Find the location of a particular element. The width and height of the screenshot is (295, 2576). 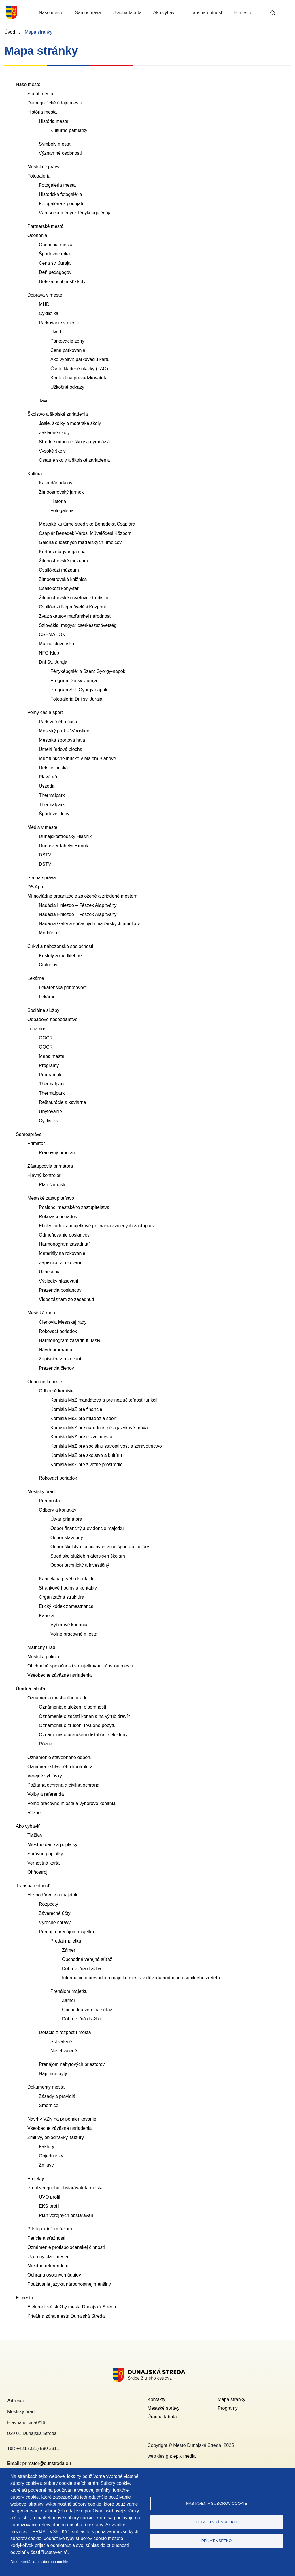

Komisia MsZ pre sociálnu starostlivosť a zdravotníctvo is located at coordinates (106, 1446).